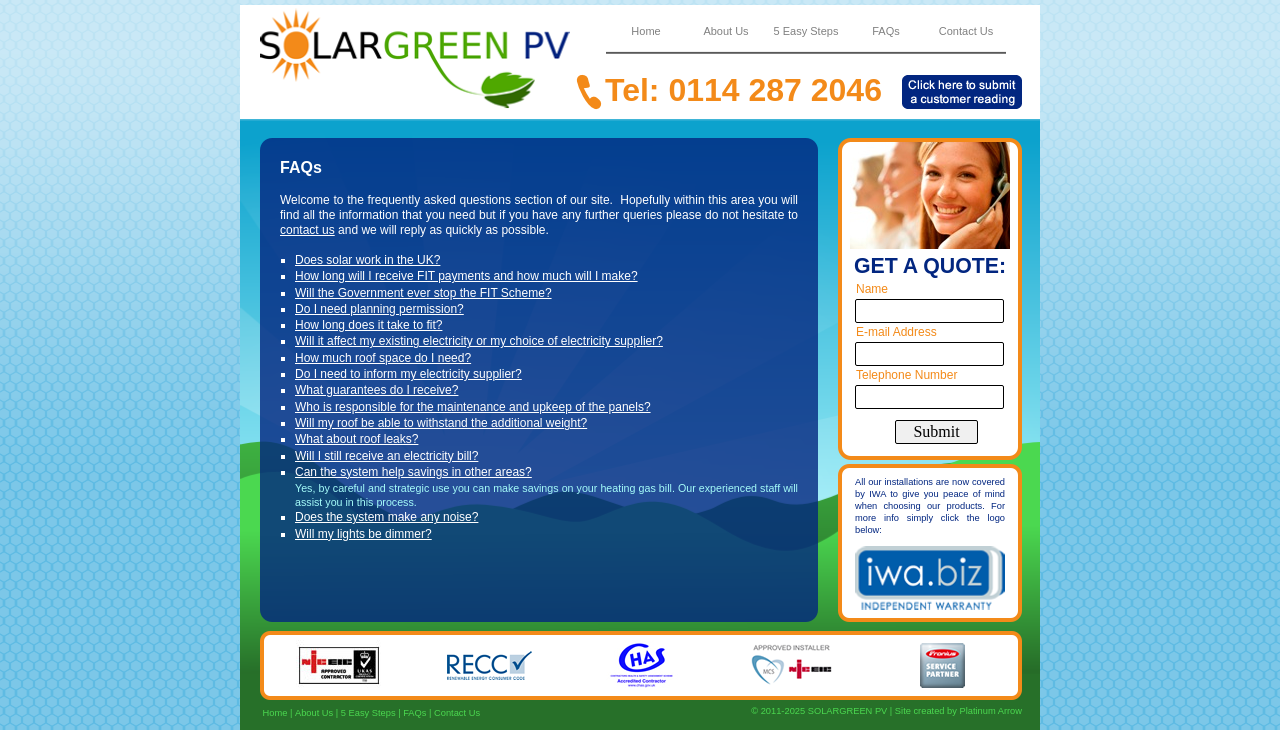 The width and height of the screenshot is (1280, 730). What do you see at coordinates (368, 713) in the screenshot?
I see `5 Easy Steps` at bounding box center [368, 713].